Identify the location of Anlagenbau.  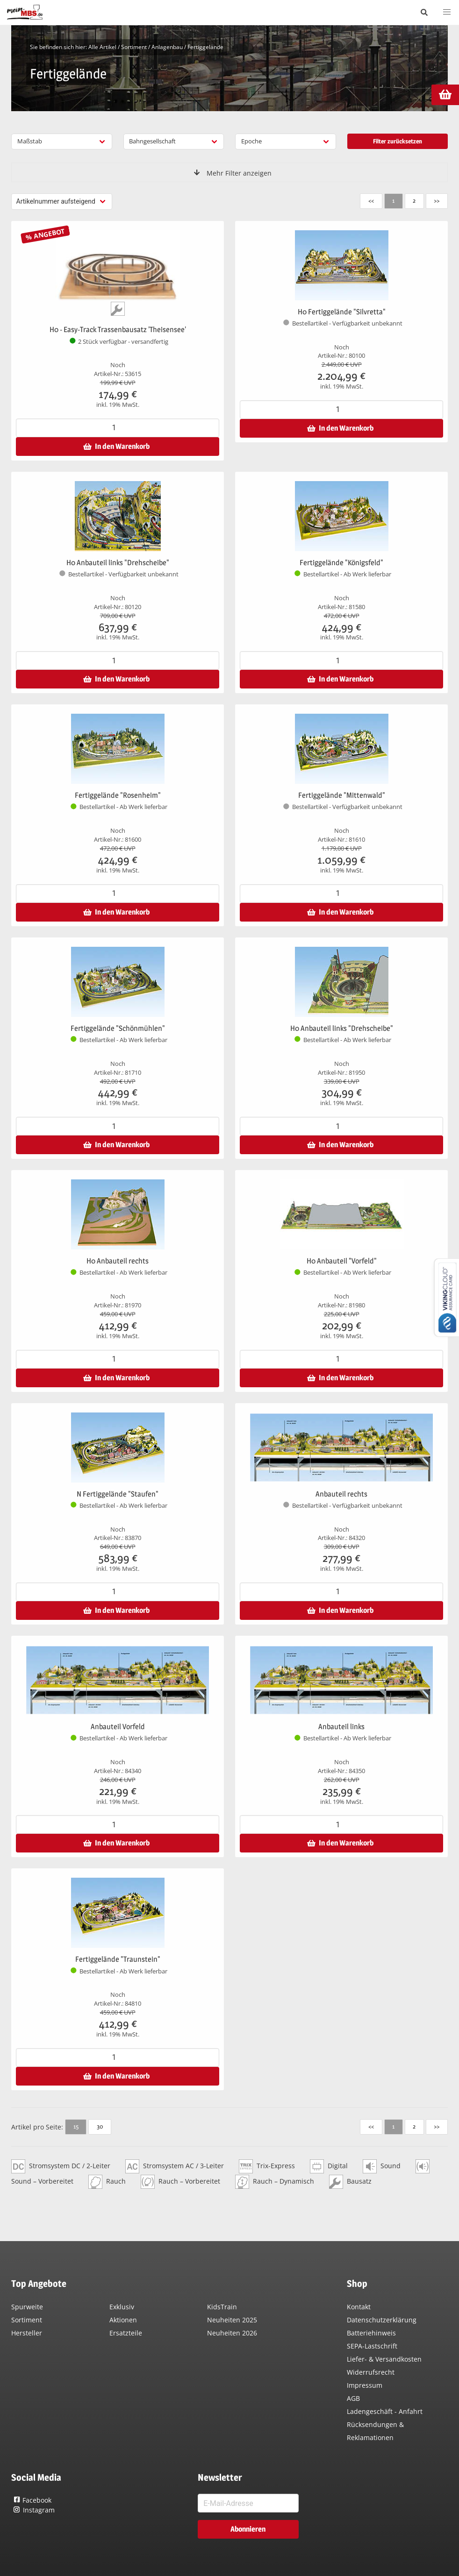
(167, 47).